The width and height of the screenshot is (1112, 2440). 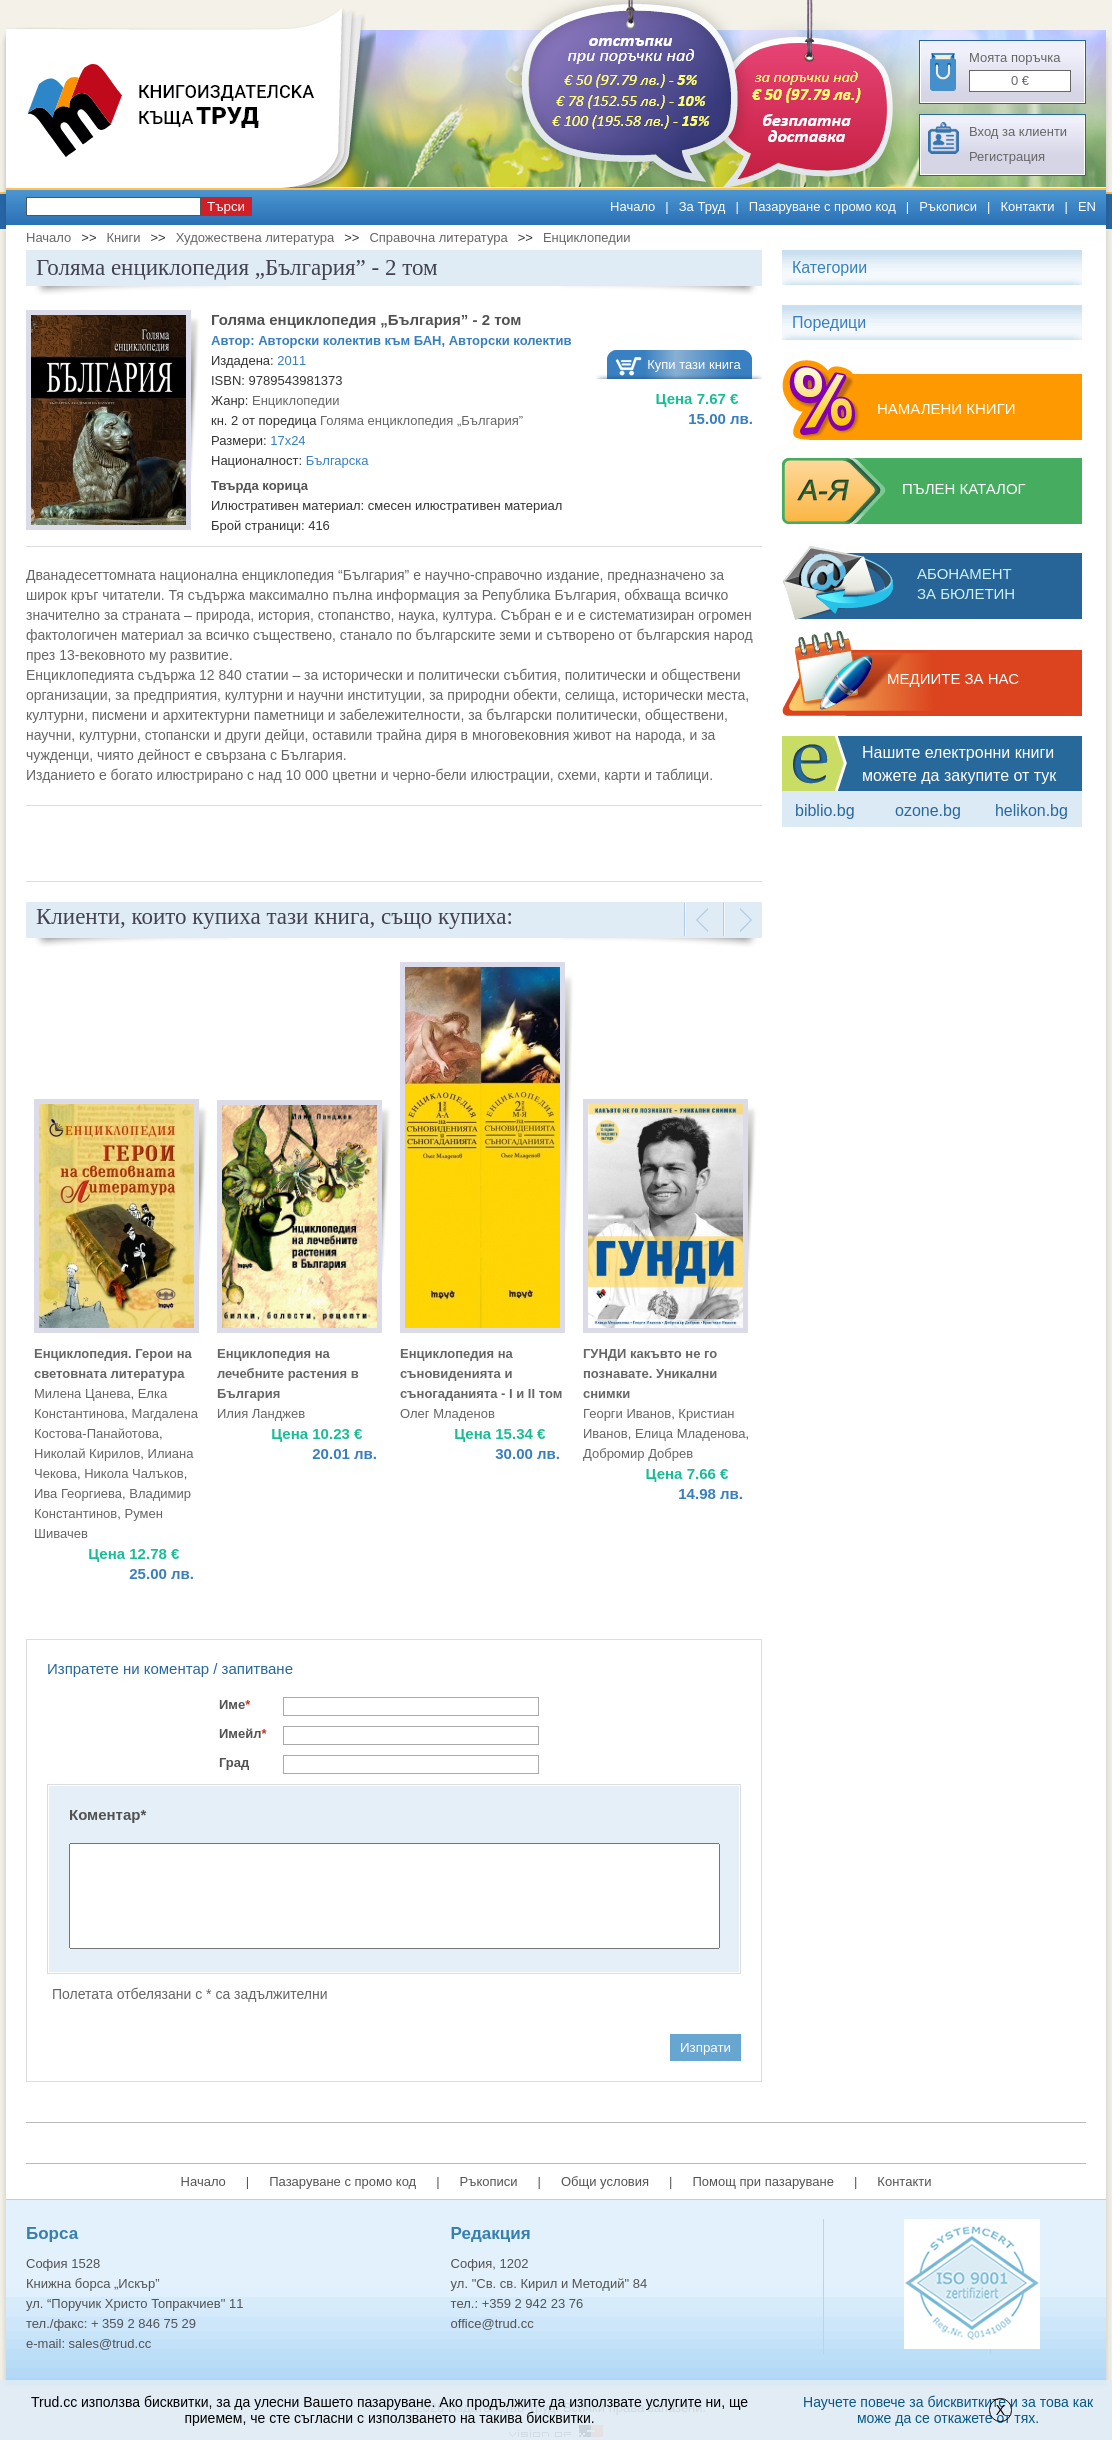 What do you see at coordinates (366, 319) in the screenshot?
I see `Голяма енциклопедия „България” - 2 том` at bounding box center [366, 319].